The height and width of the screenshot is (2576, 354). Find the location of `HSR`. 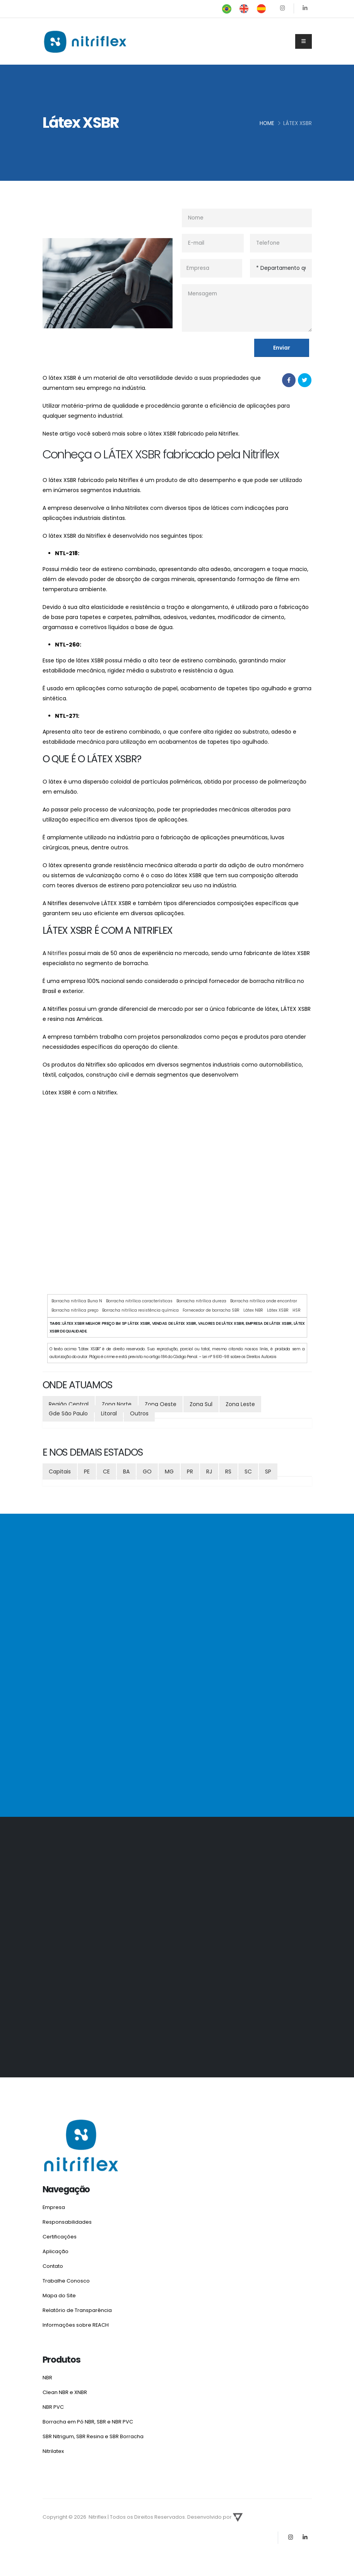

HSR is located at coordinates (296, 1310).